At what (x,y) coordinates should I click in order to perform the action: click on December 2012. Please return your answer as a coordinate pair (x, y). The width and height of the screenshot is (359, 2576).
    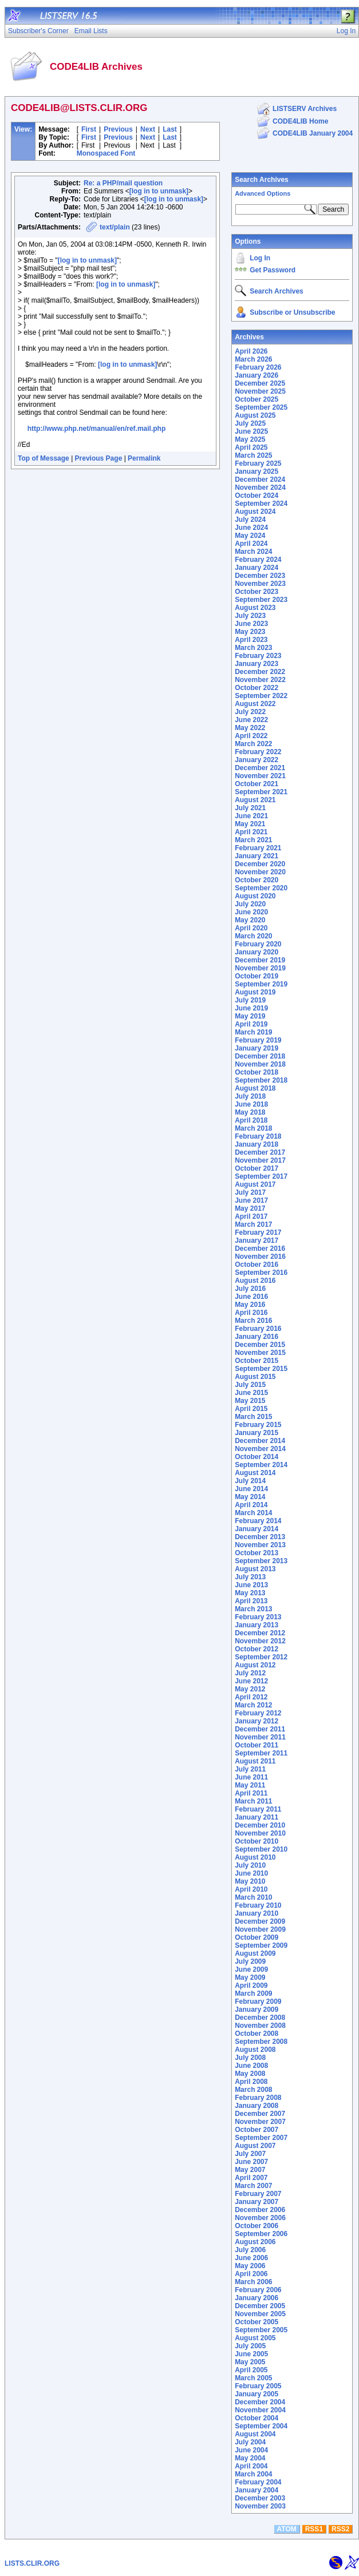
    Looking at the image, I should click on (260, 1633).